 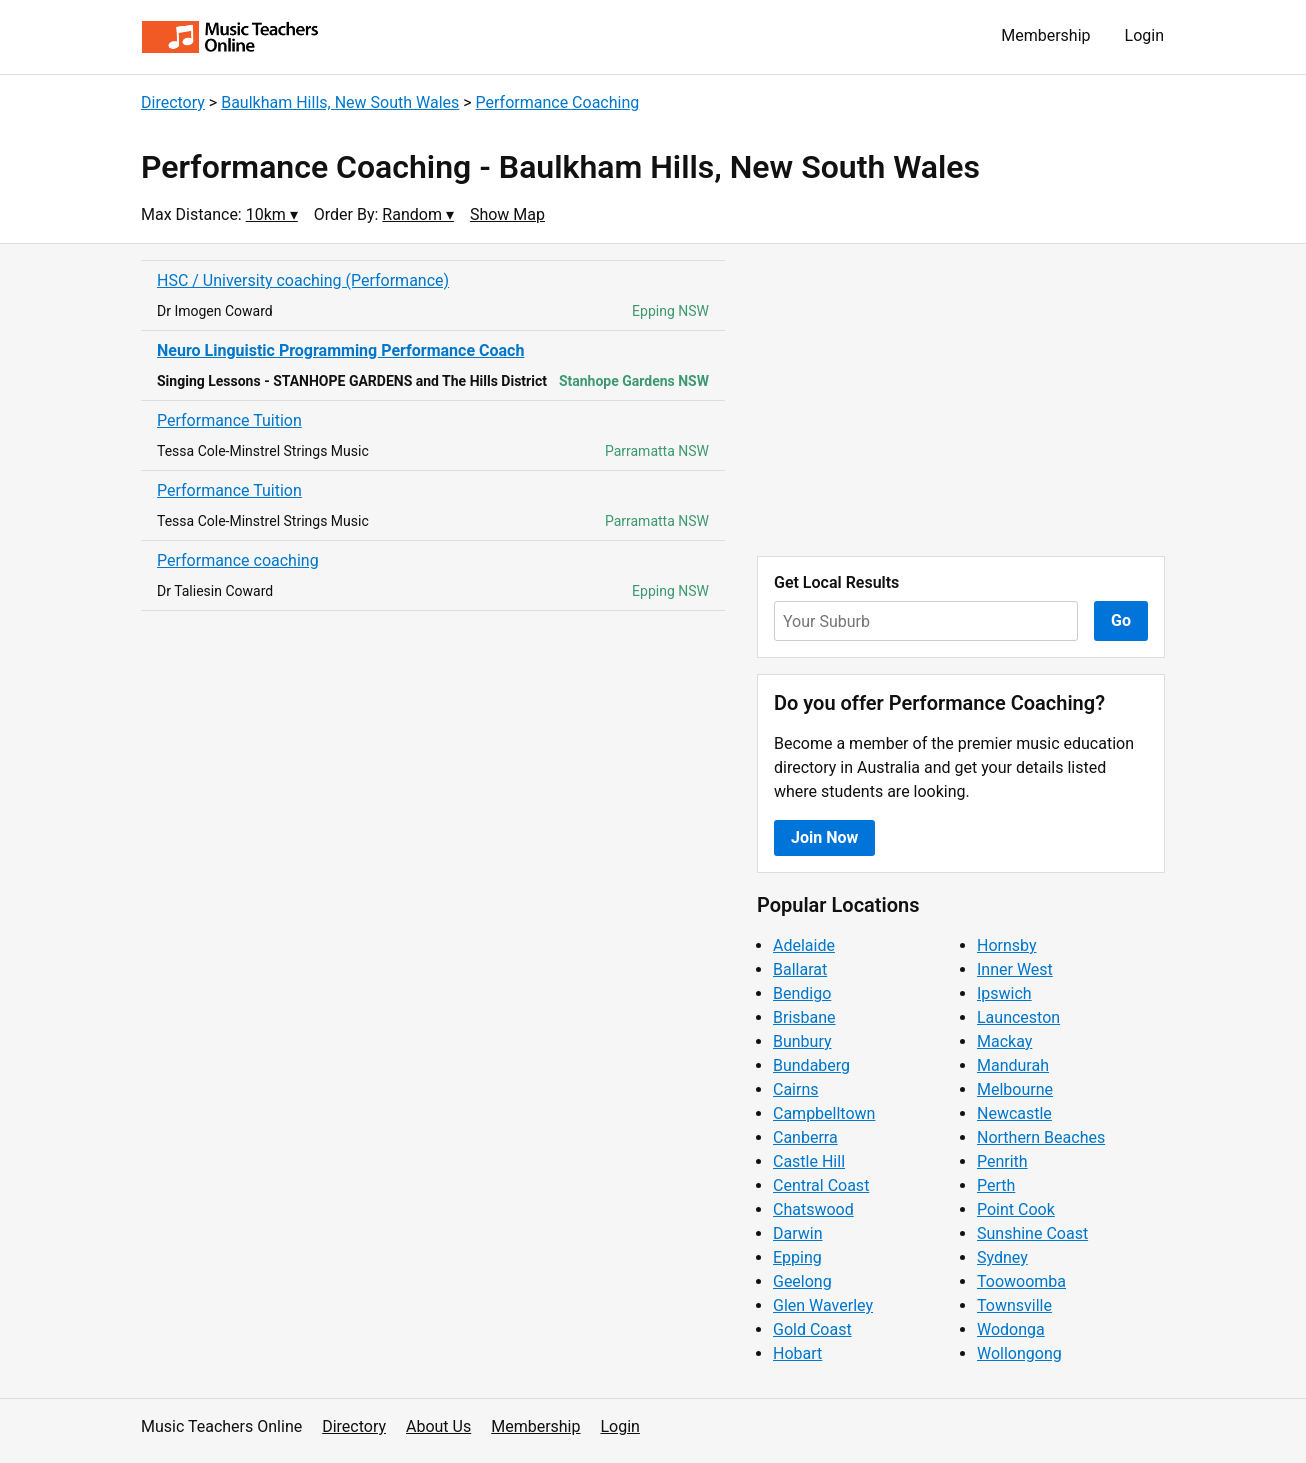 What do you see at coordinates (1045, 35) in the screenshot?
I see `Membership` at bounding box center [1045, 35].